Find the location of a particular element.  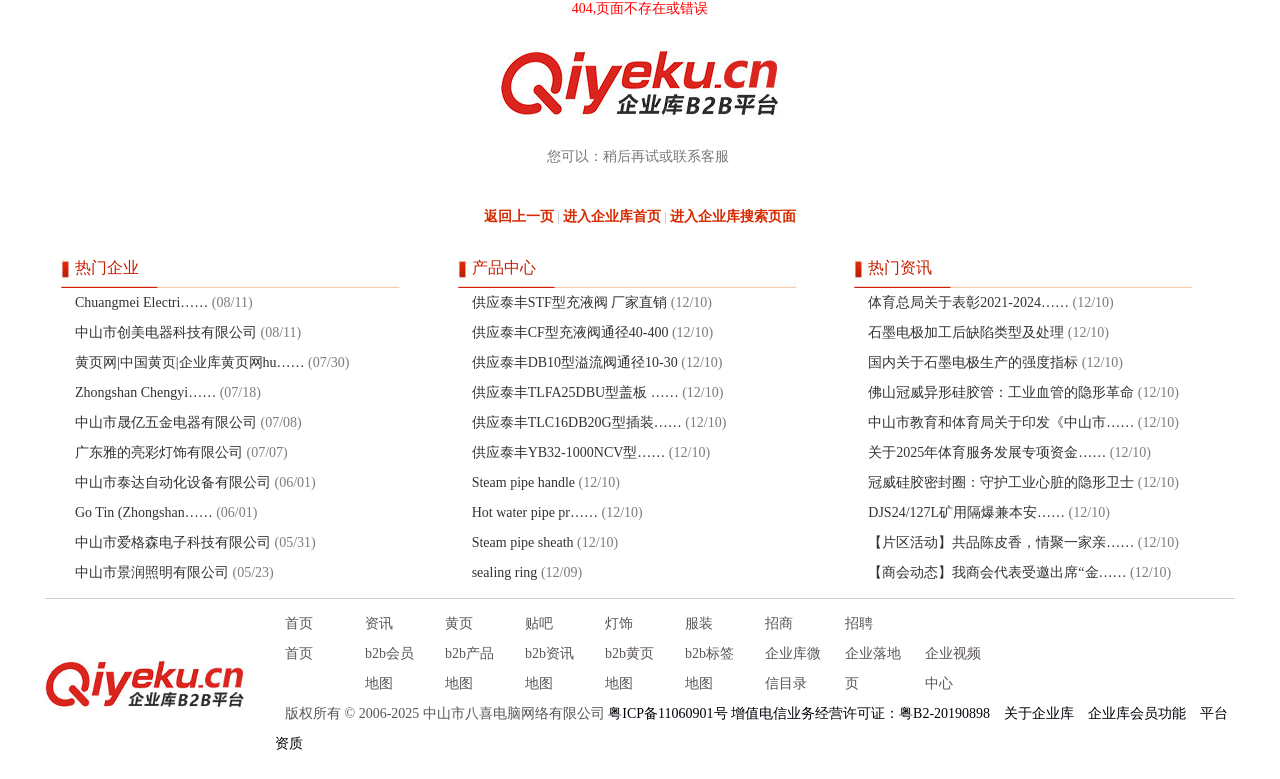

招聘 is located at coordinates (859, 623).